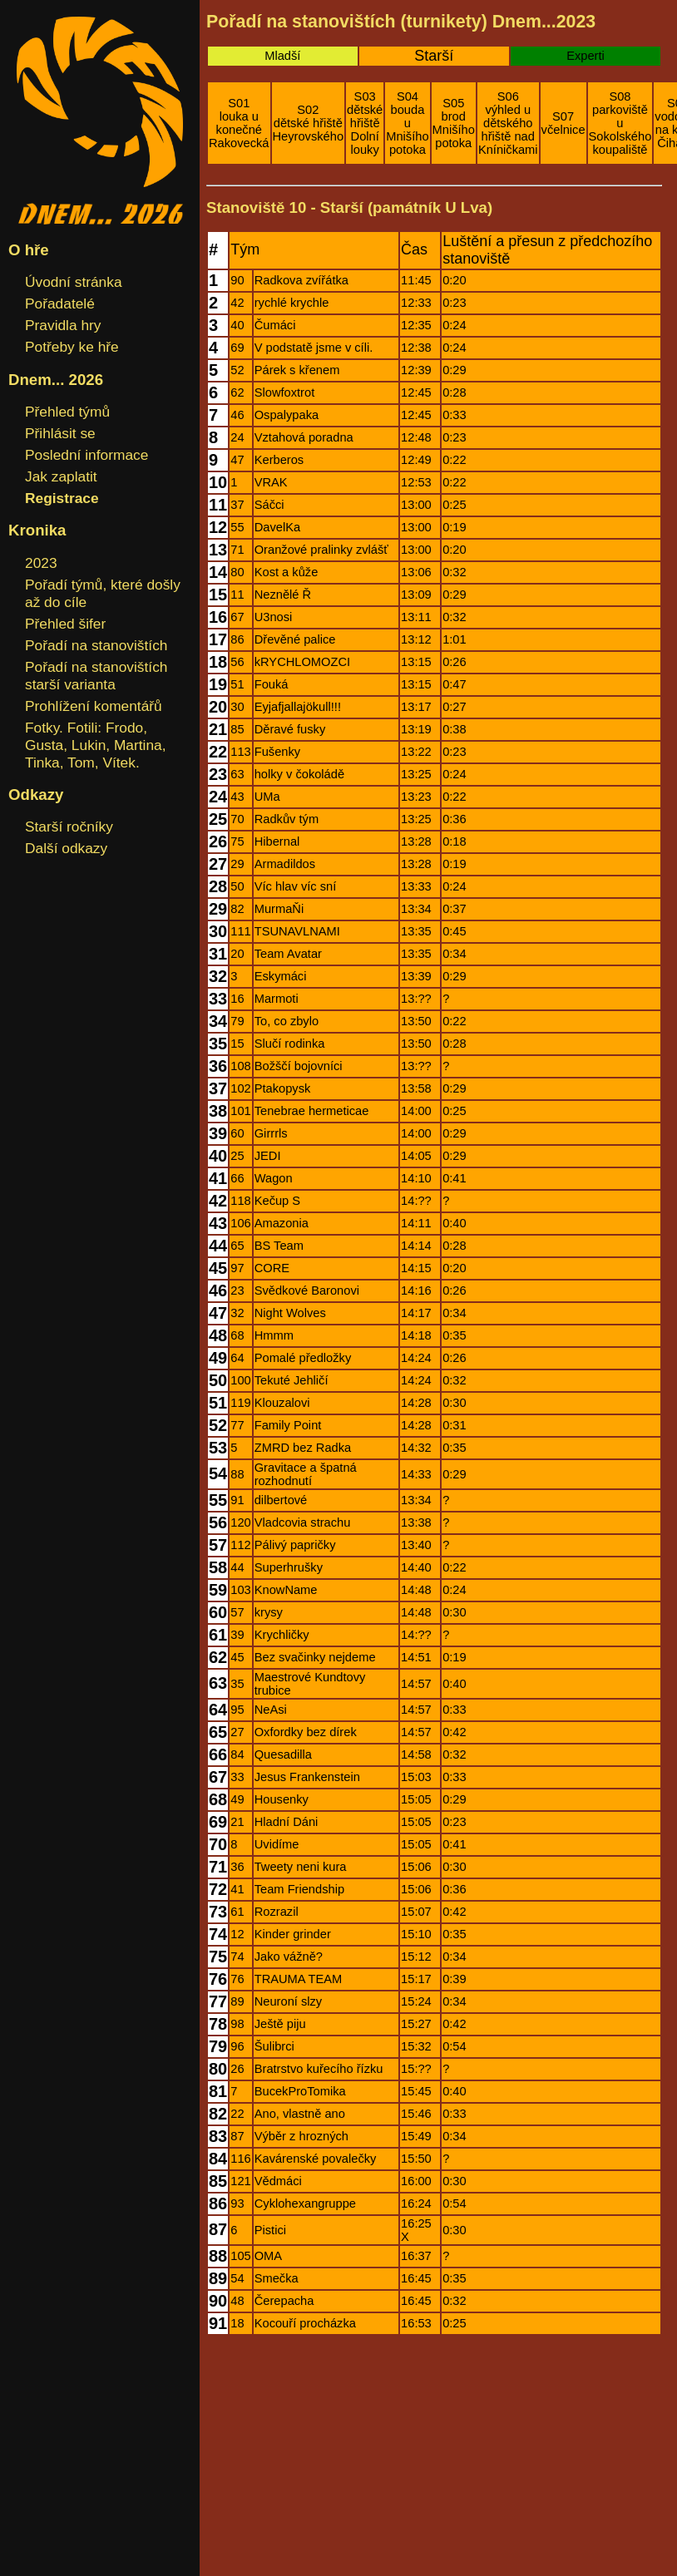  What do you see at coordinates (86, 455) in the screenshot?
I see `Poslední informace` at bounding box center [86, 455].